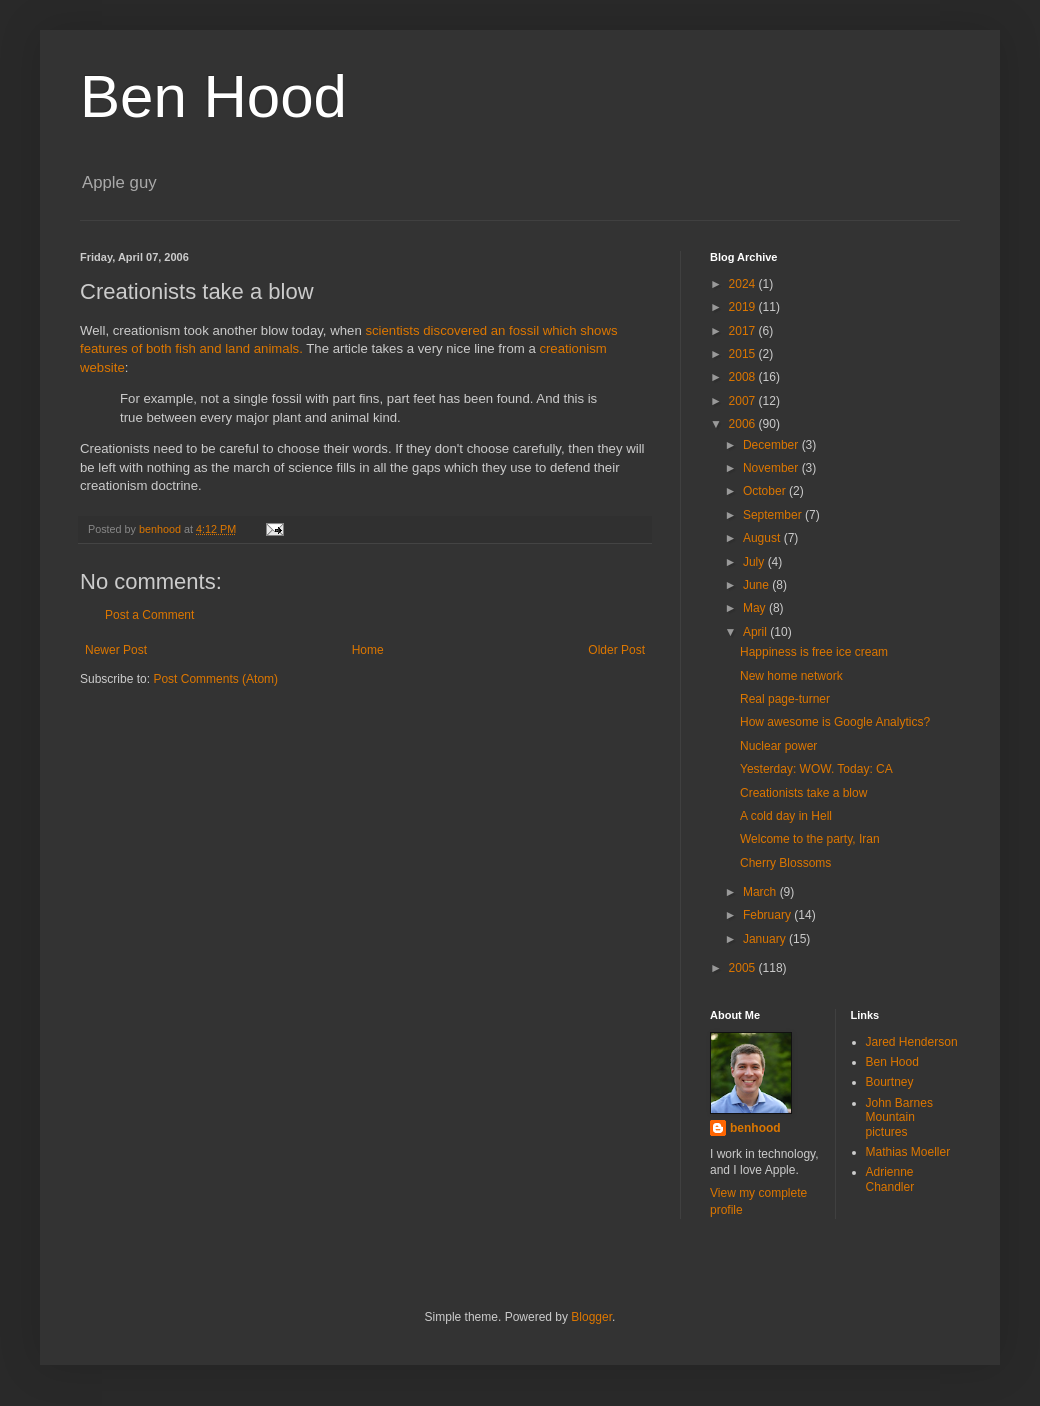  What do you see at coordinates (763, 538) in the screenshot?
I see `August` at bounding box center [763, 538].